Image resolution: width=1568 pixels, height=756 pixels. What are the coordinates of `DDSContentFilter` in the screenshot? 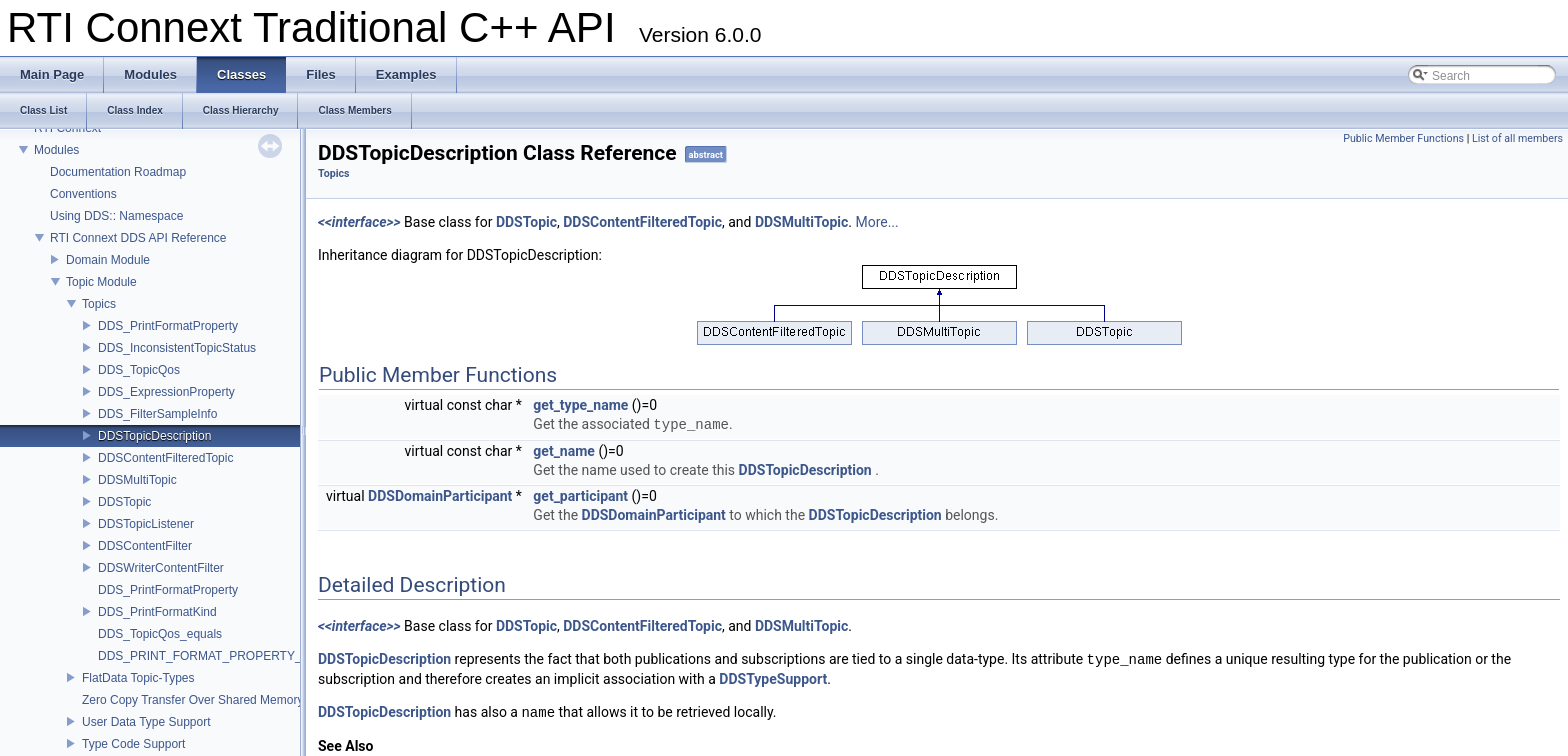 It's located at (145, 546).